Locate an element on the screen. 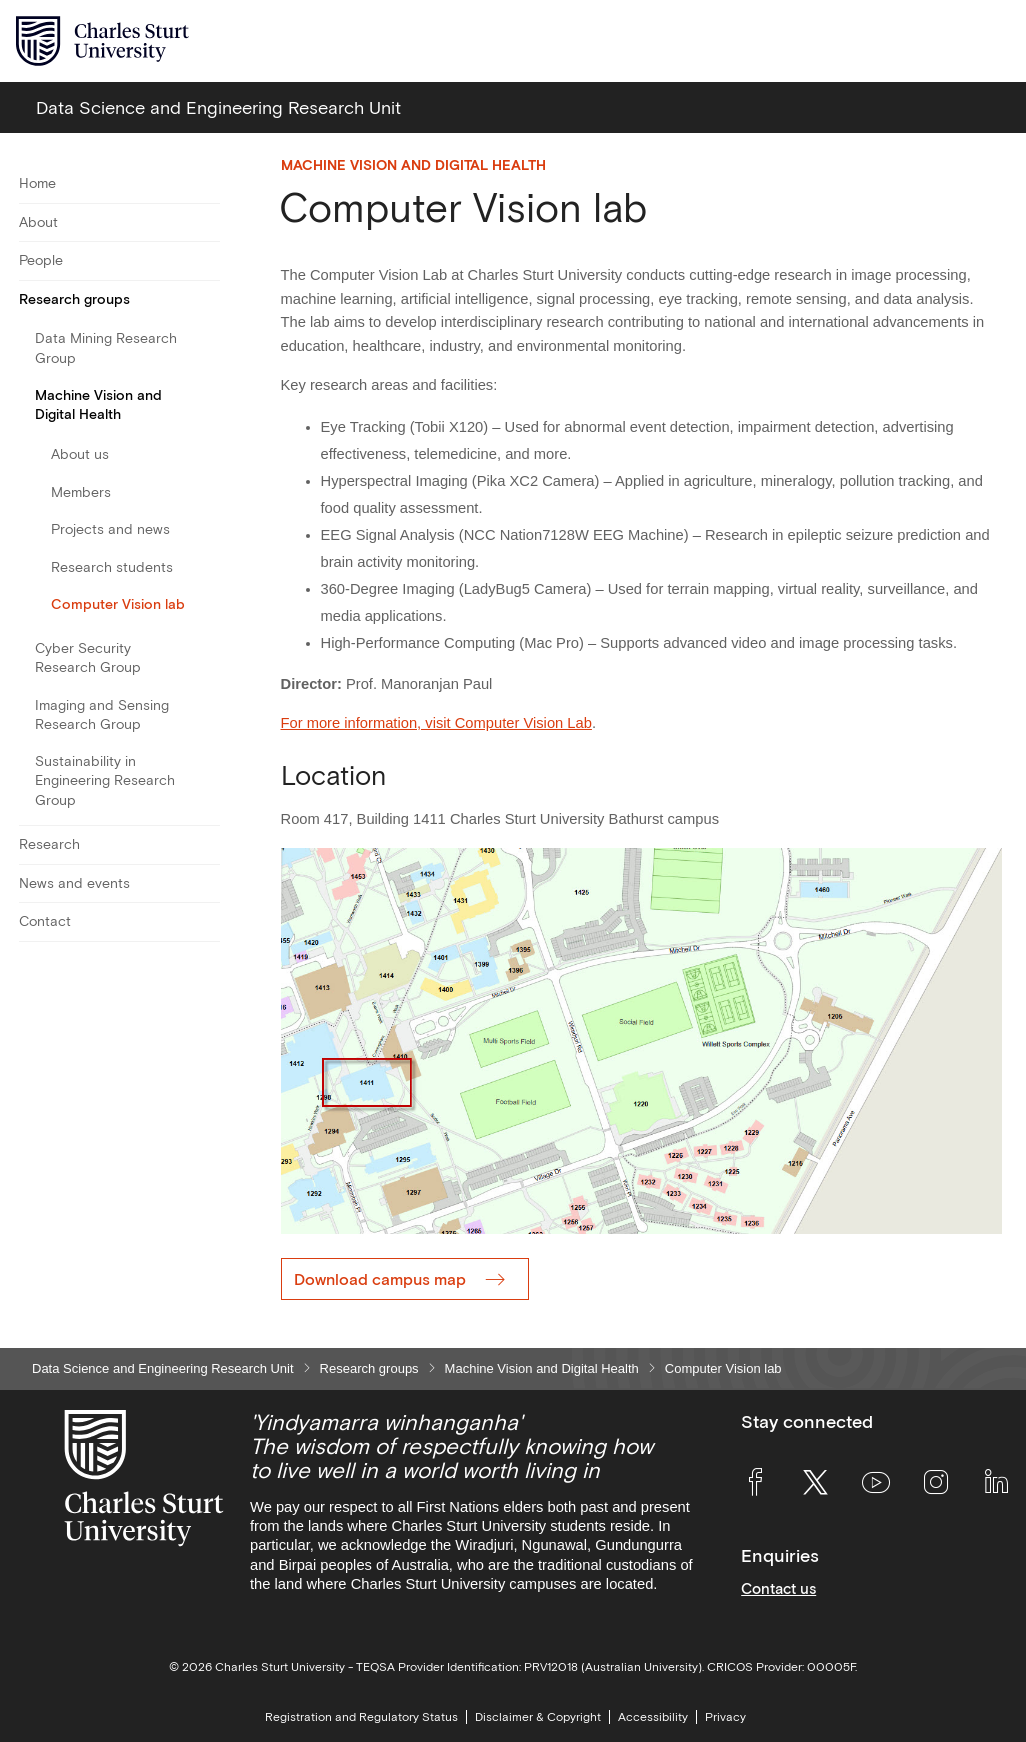 This screenshot has width=1026, height=1742. Research is located at coordinates (49, 844).